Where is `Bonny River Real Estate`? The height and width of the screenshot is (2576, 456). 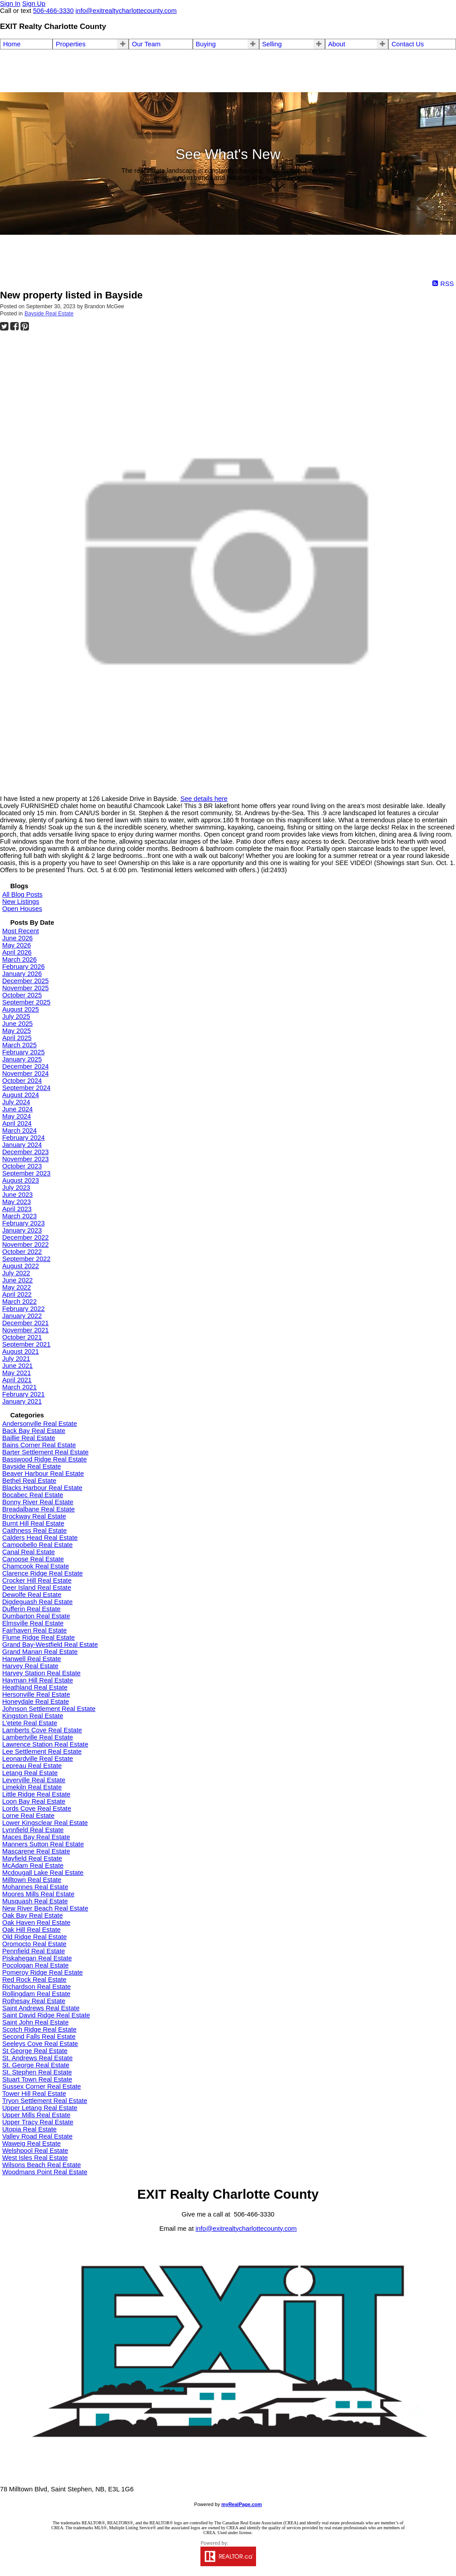 Bonny River Real Estate is located at coordinates (37, 1502).